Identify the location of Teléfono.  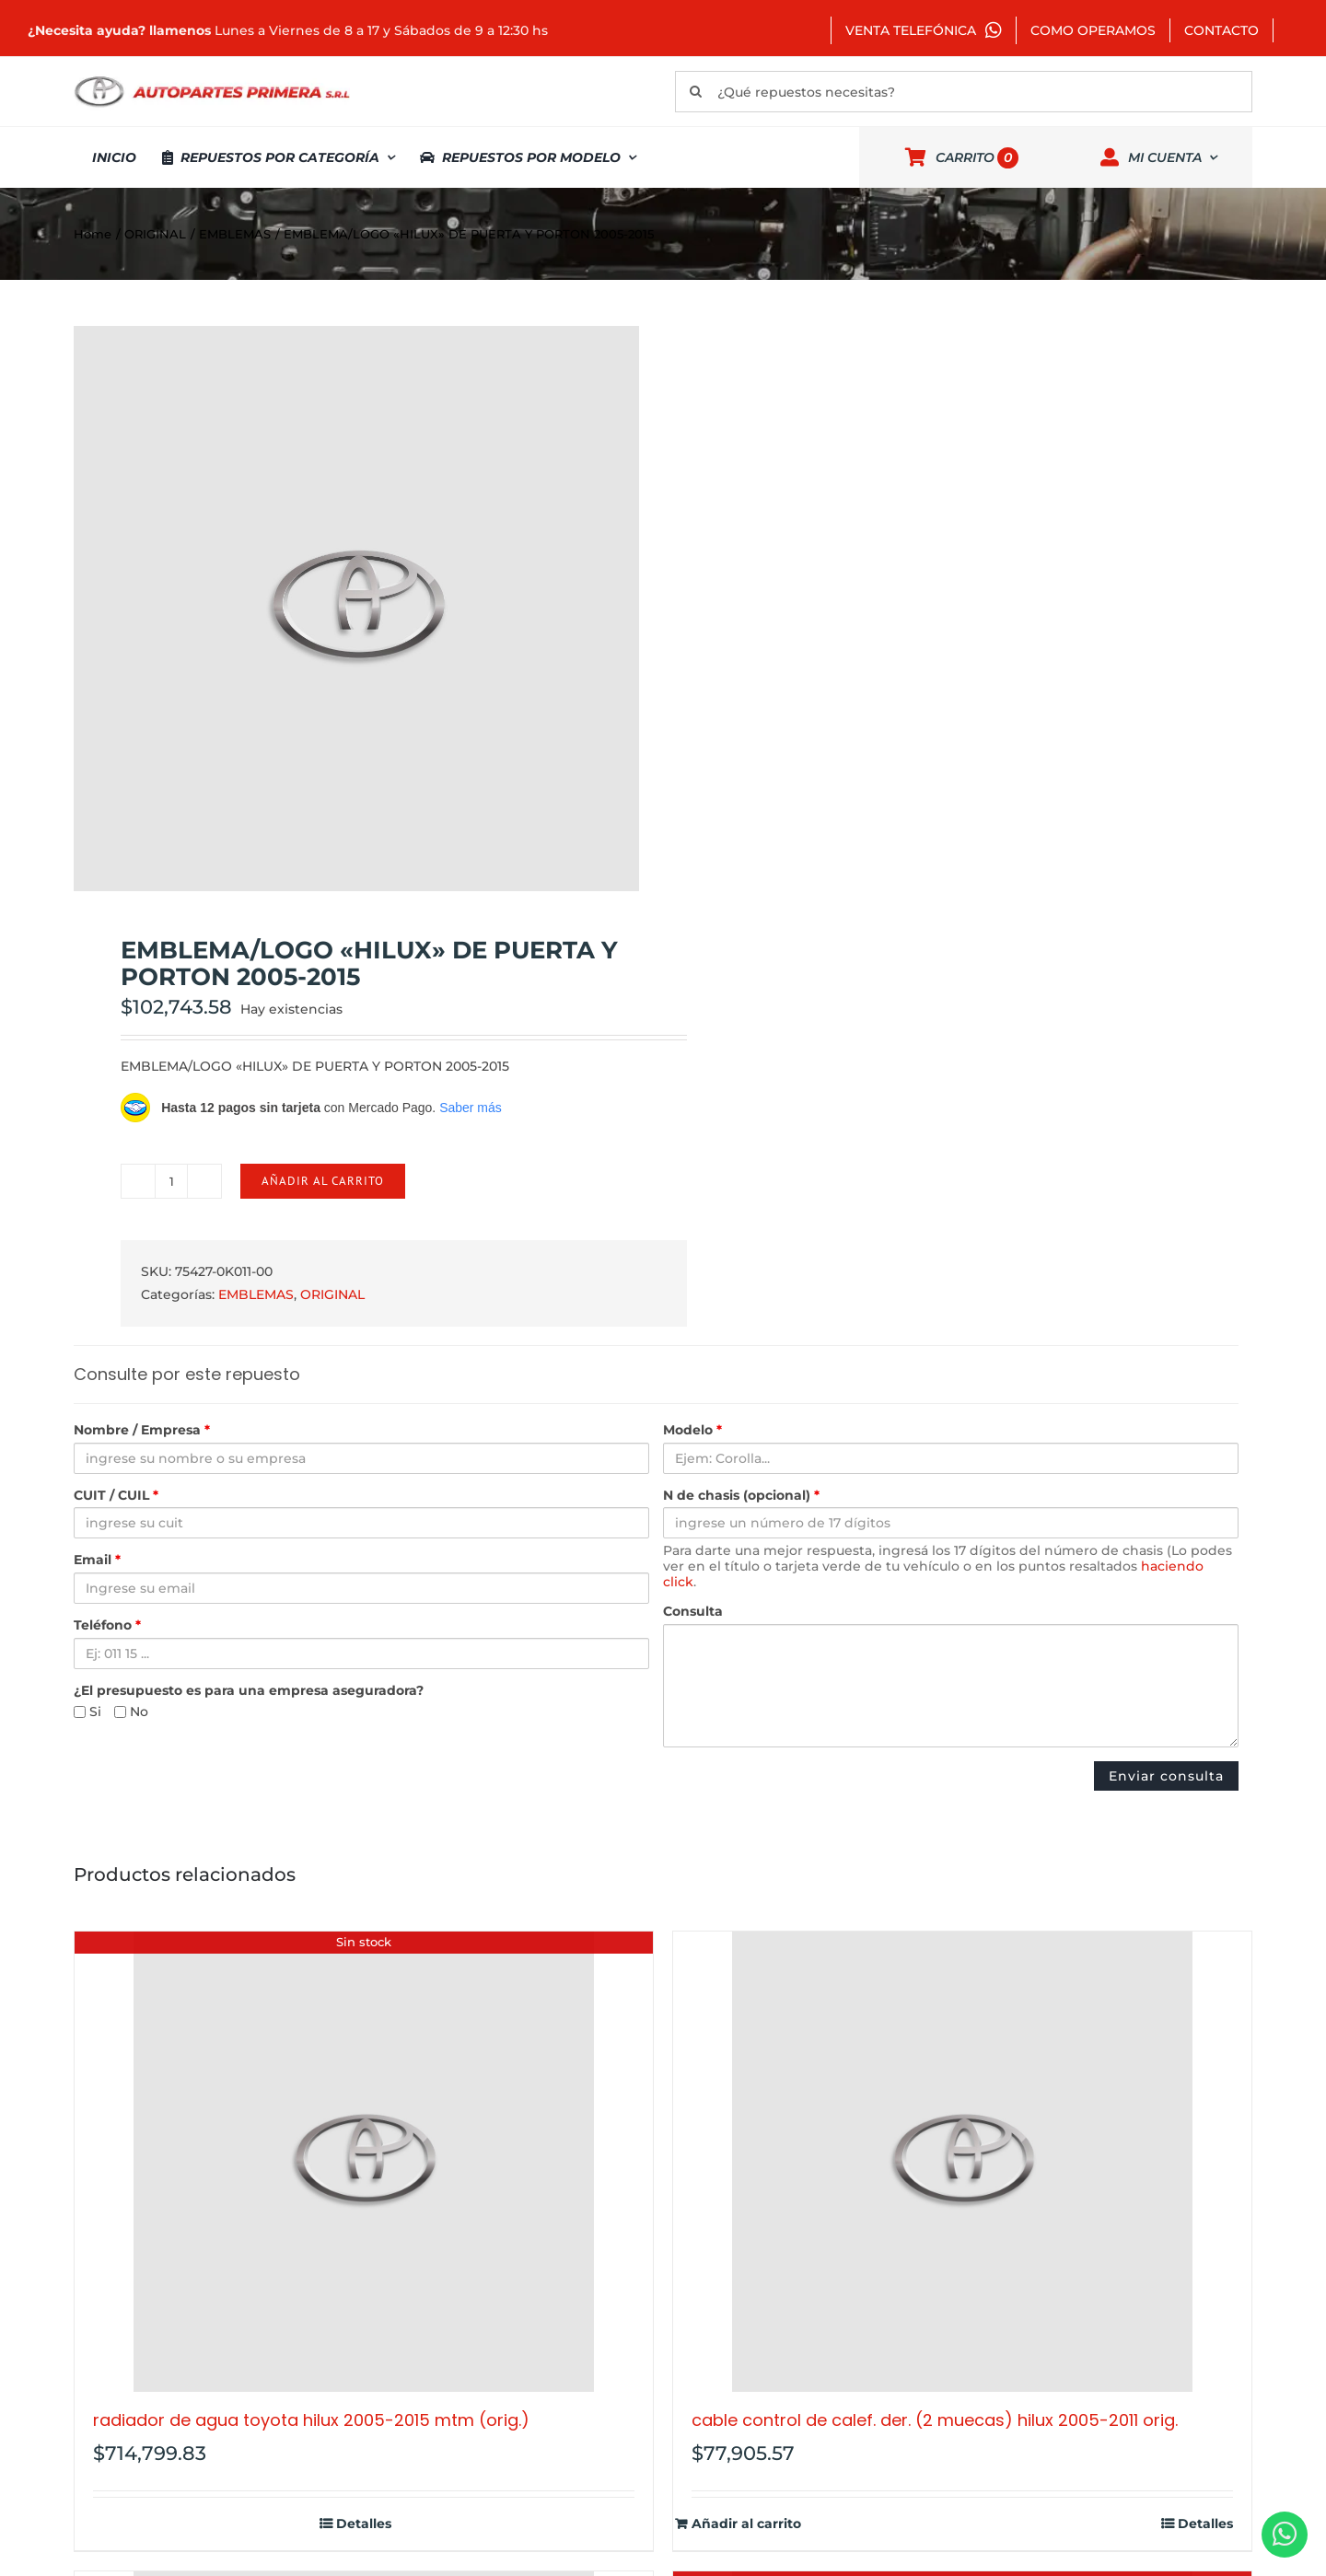
(107, 1625).